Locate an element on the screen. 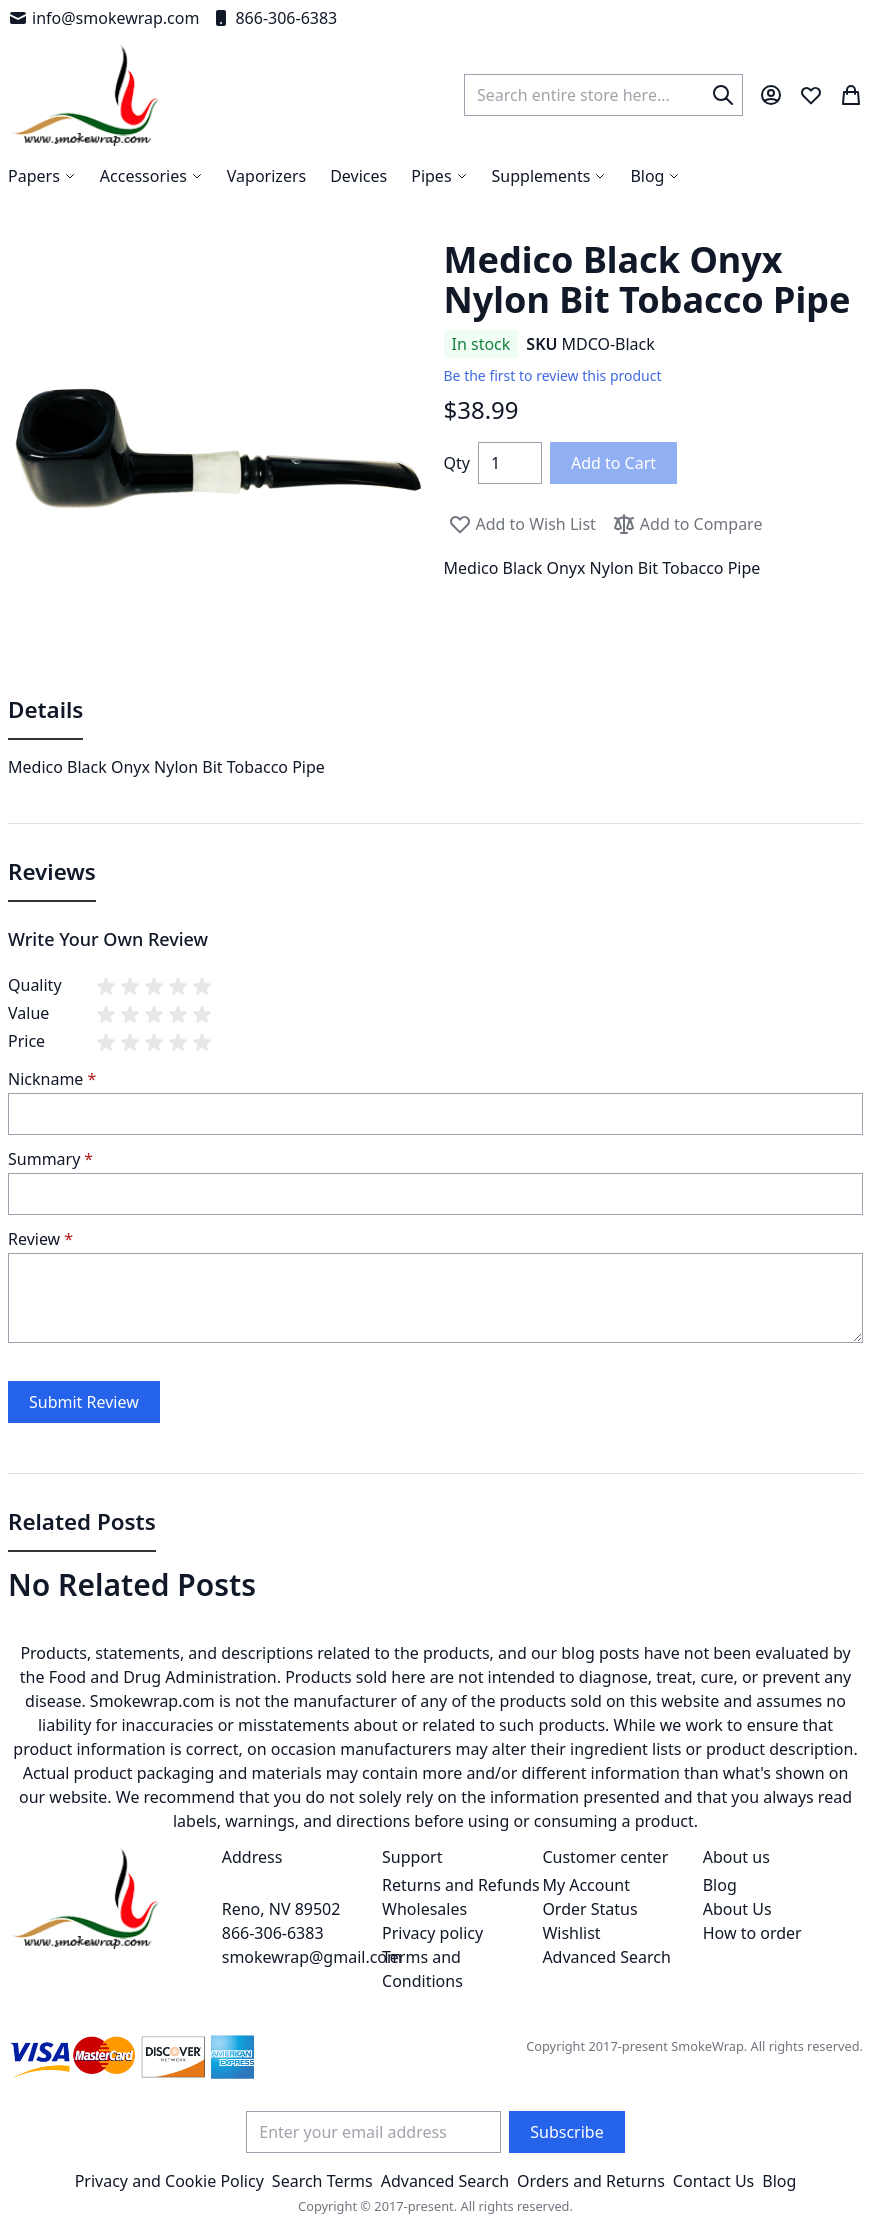 The height and width of the screenshot is (2231, 886). Returns and Refunds is located at coordinates (461, 1885).